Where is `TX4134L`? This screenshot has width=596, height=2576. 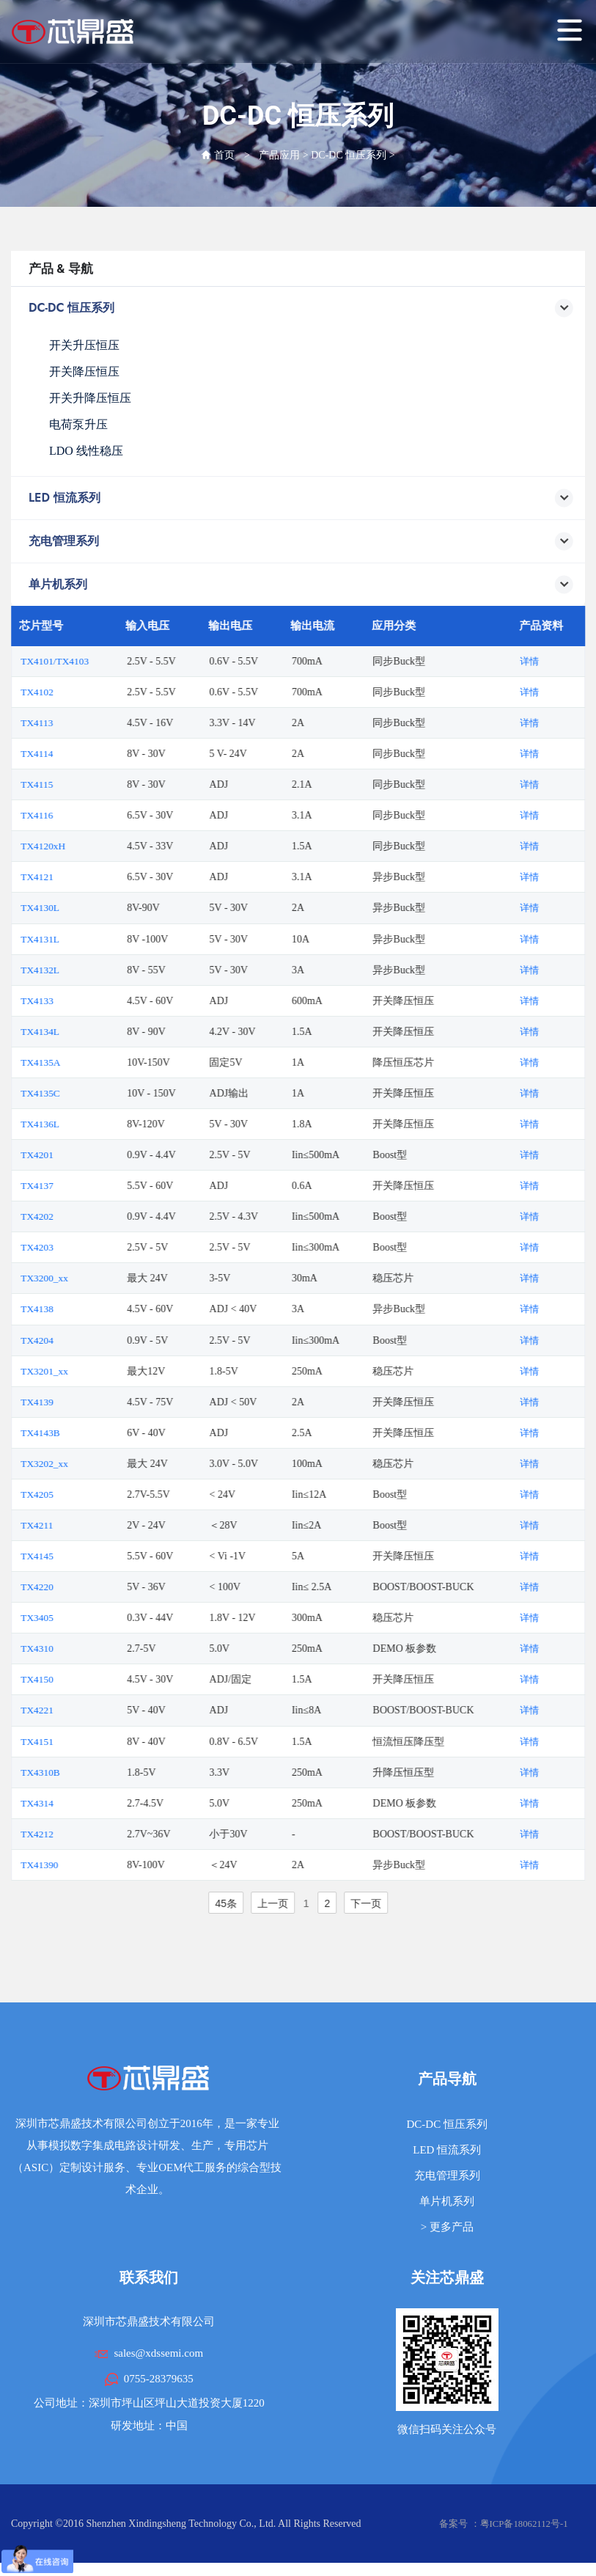
TX4134L is located at coordinates (84, 1030).